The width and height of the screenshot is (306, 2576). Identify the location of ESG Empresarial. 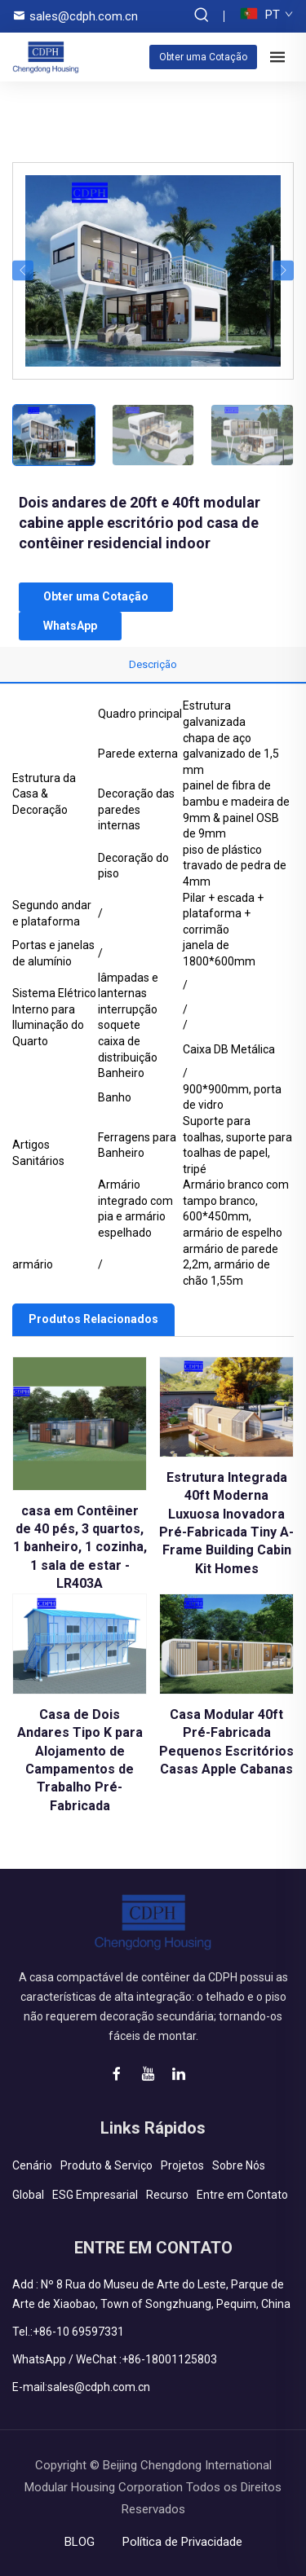
(95, 2194).